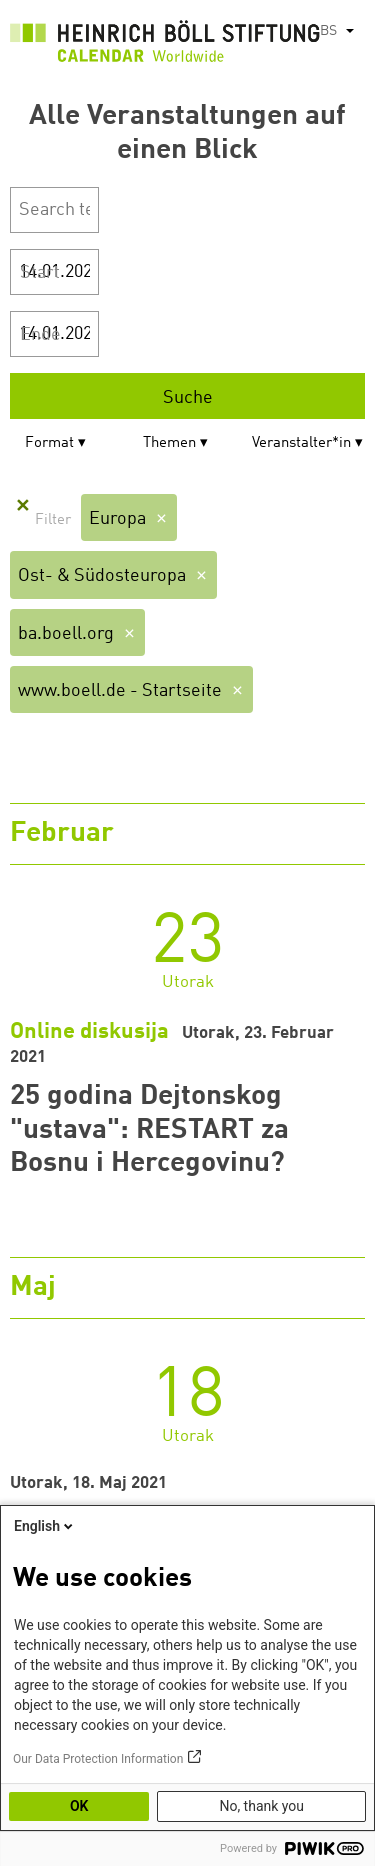  Describe the element at coordinates (169, 443) in the screenshot. I see `Themen` at that location.